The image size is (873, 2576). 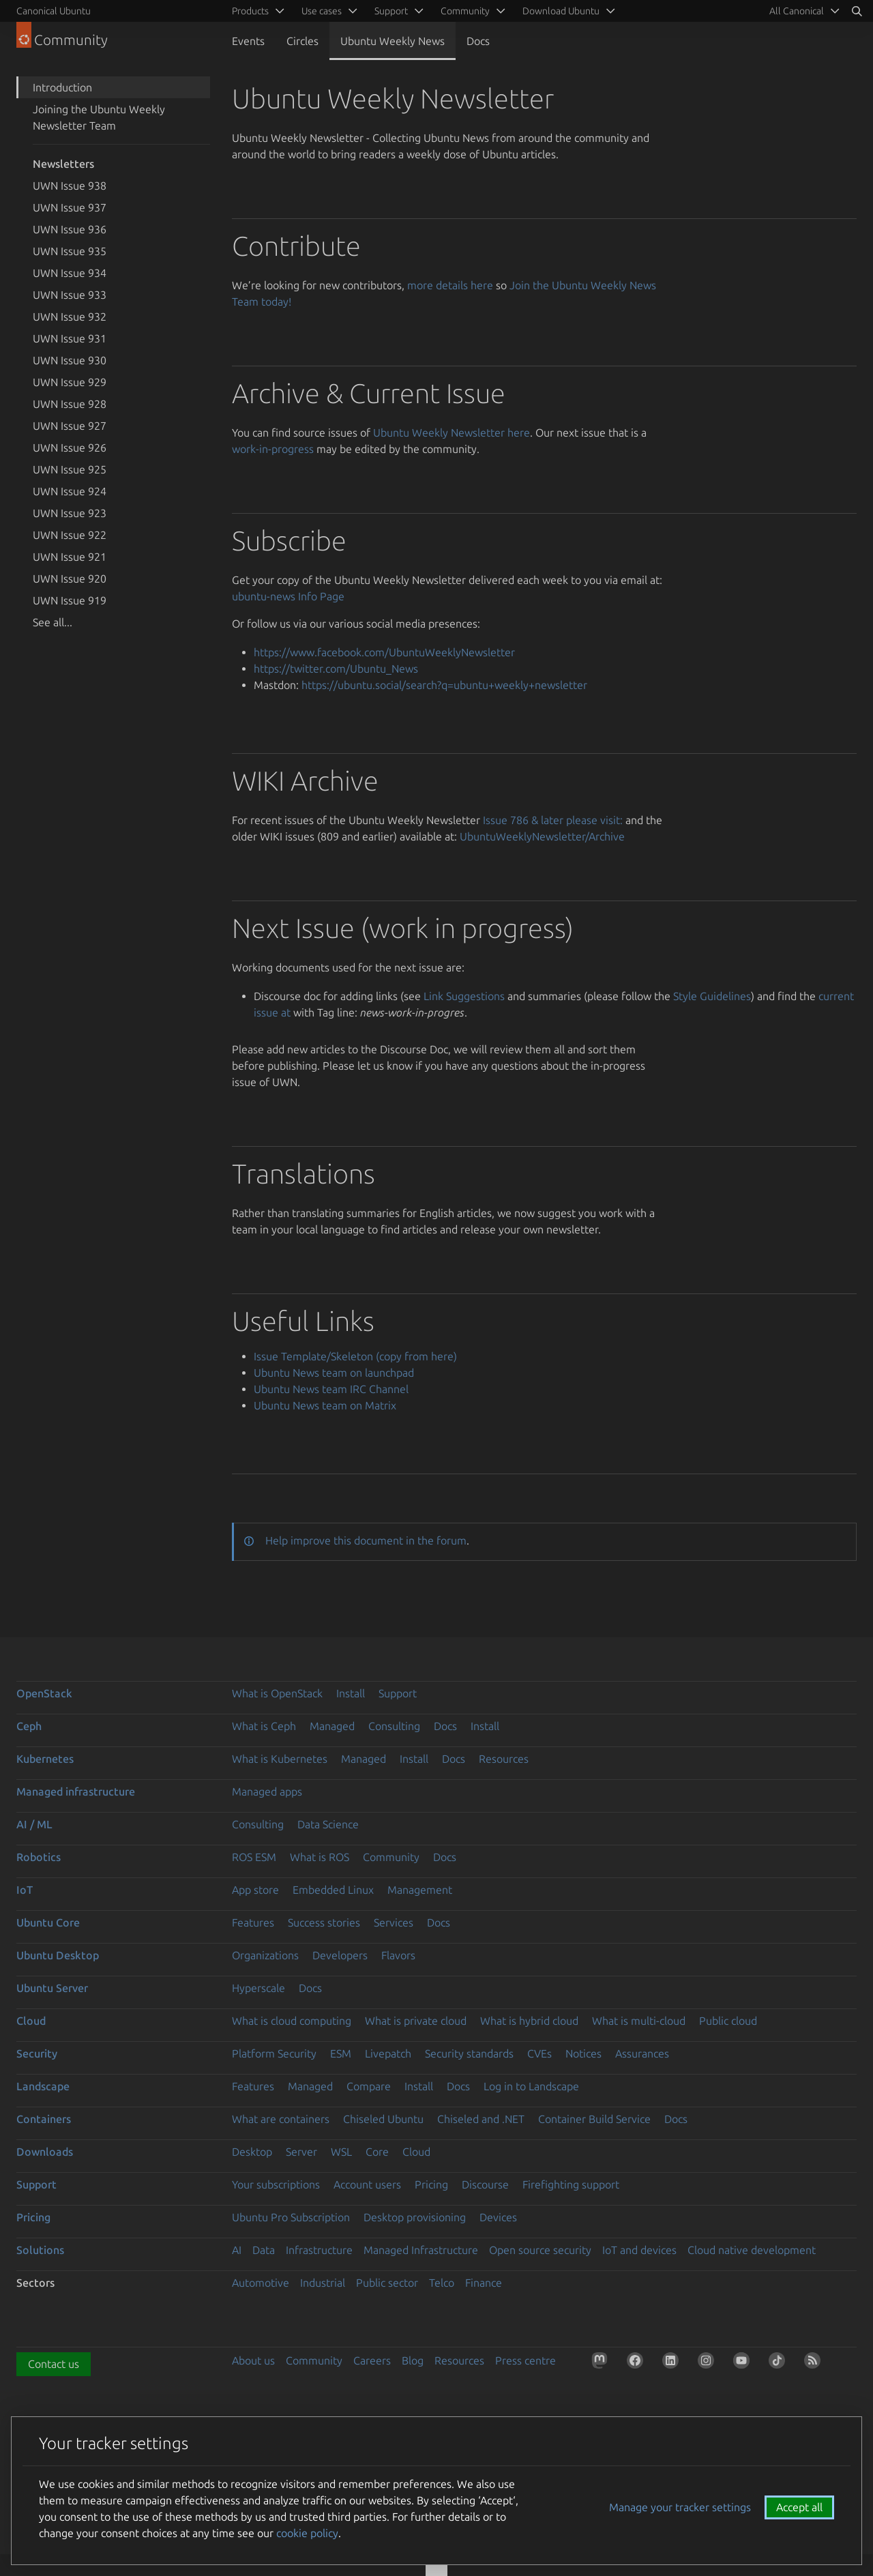 I want to click on What is Ceph, so click(x=264, y=1726).